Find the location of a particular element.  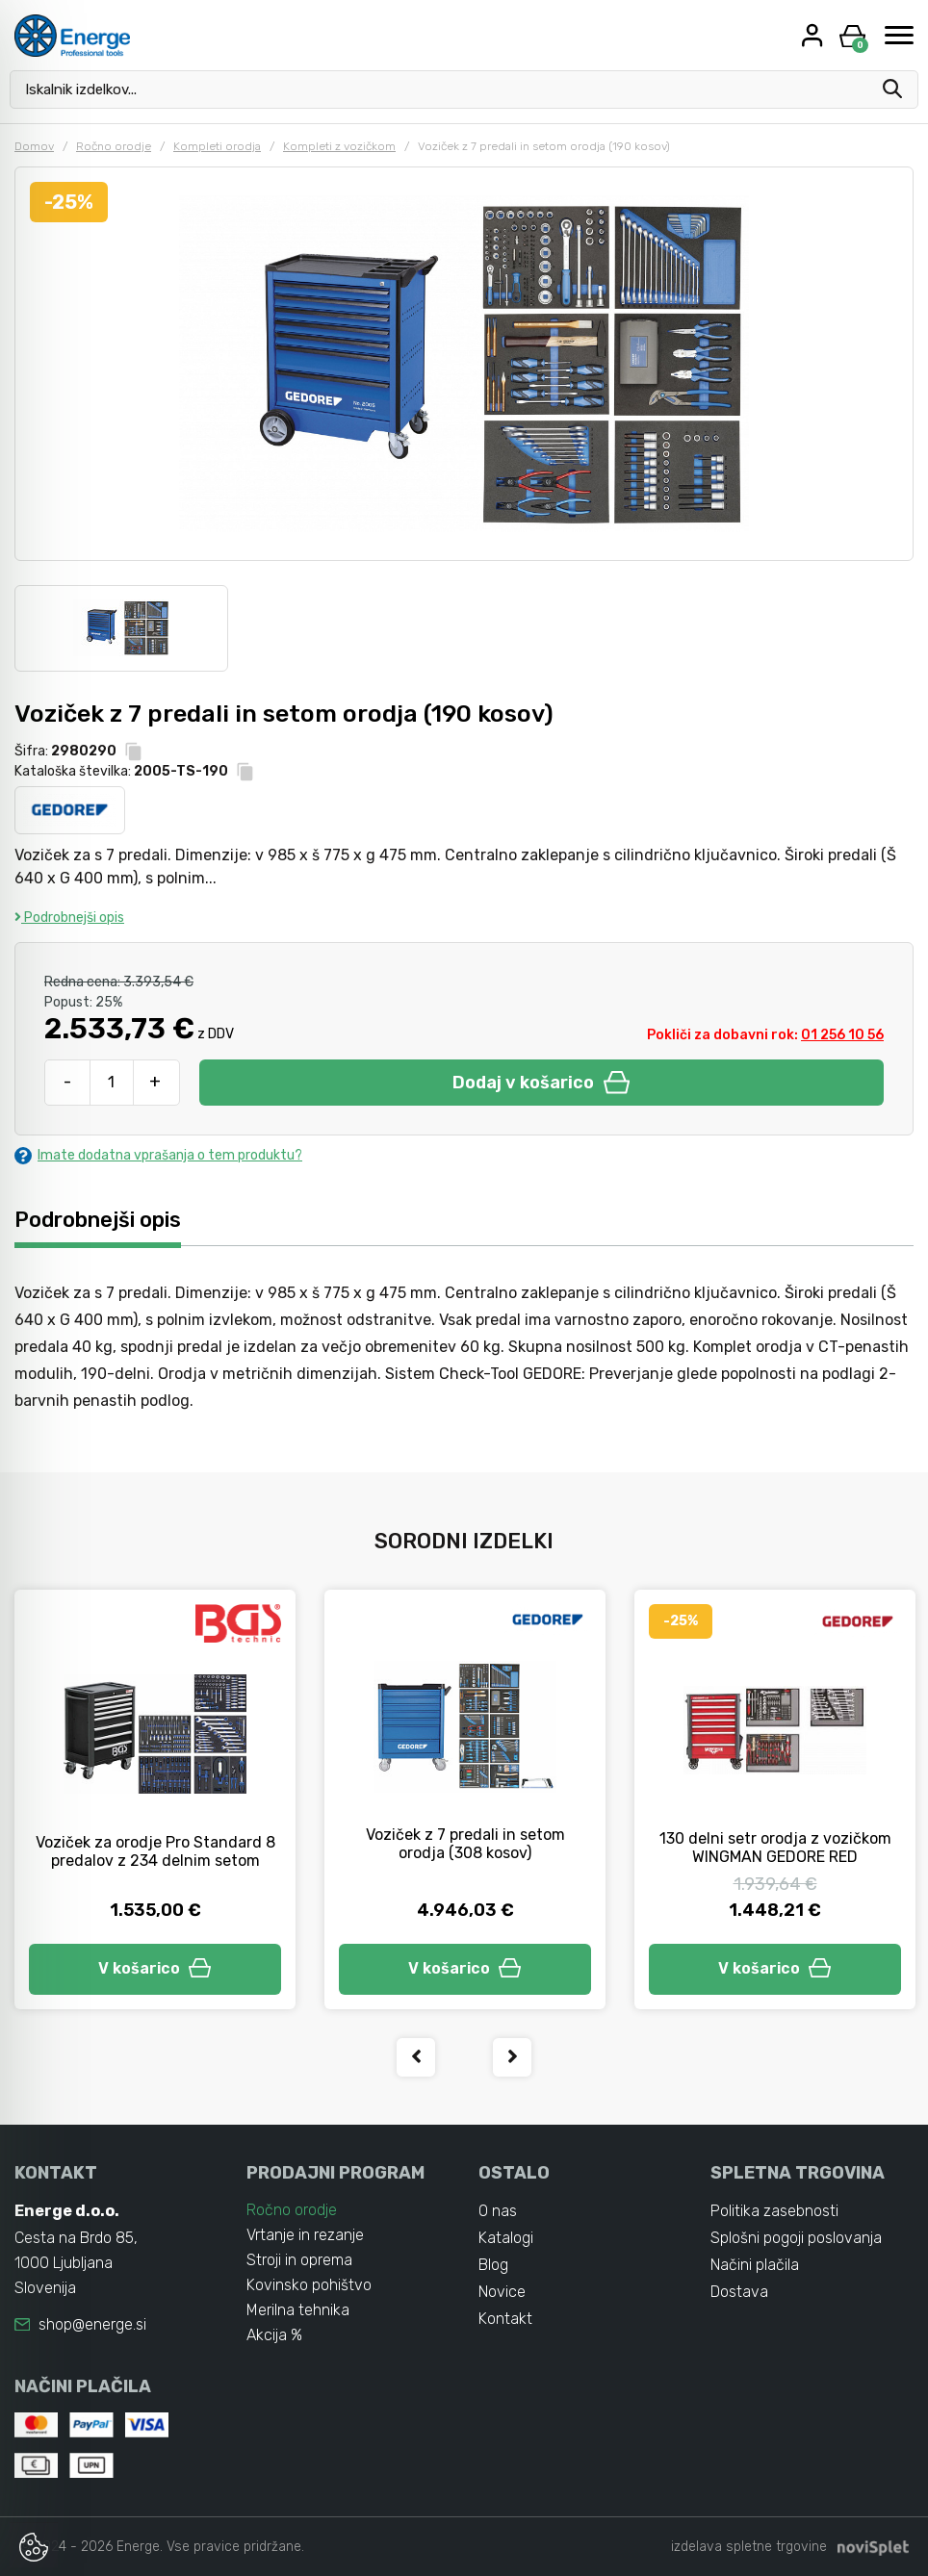

Akcija % is located at coordinates (274, 2335).